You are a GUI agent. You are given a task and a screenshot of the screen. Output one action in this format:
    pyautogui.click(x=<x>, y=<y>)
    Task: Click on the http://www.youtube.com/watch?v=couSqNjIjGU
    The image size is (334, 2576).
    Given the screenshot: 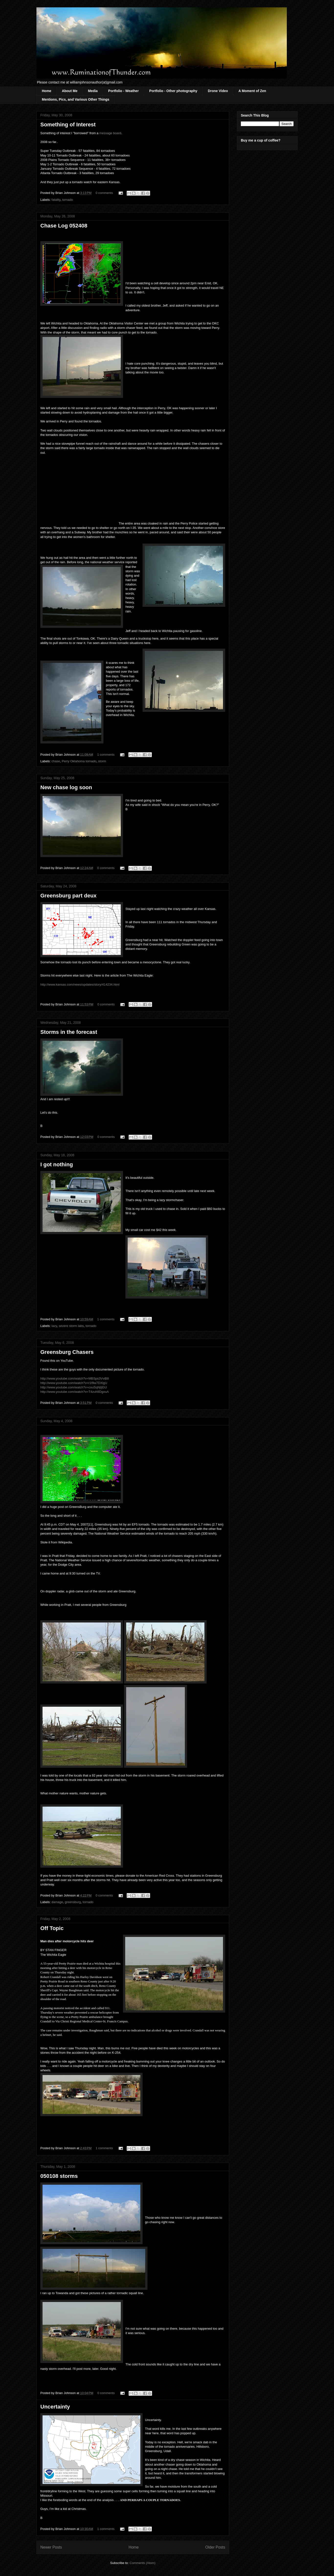 What is the action you would take?
    pyautogui.click(x=73, y=1387)
    